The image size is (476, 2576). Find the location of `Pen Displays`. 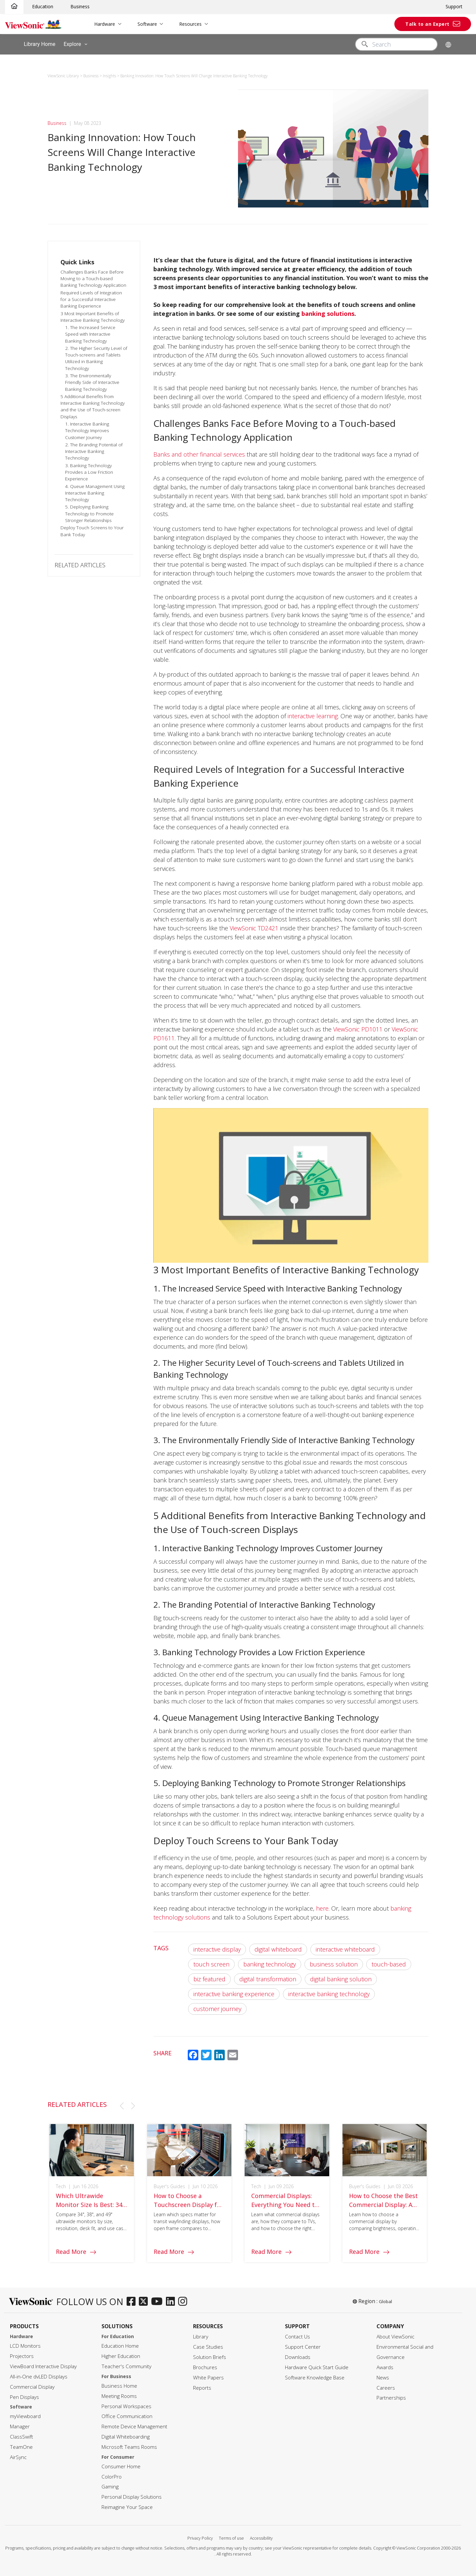

Pen Displays is located at coordinates (24, 2397).